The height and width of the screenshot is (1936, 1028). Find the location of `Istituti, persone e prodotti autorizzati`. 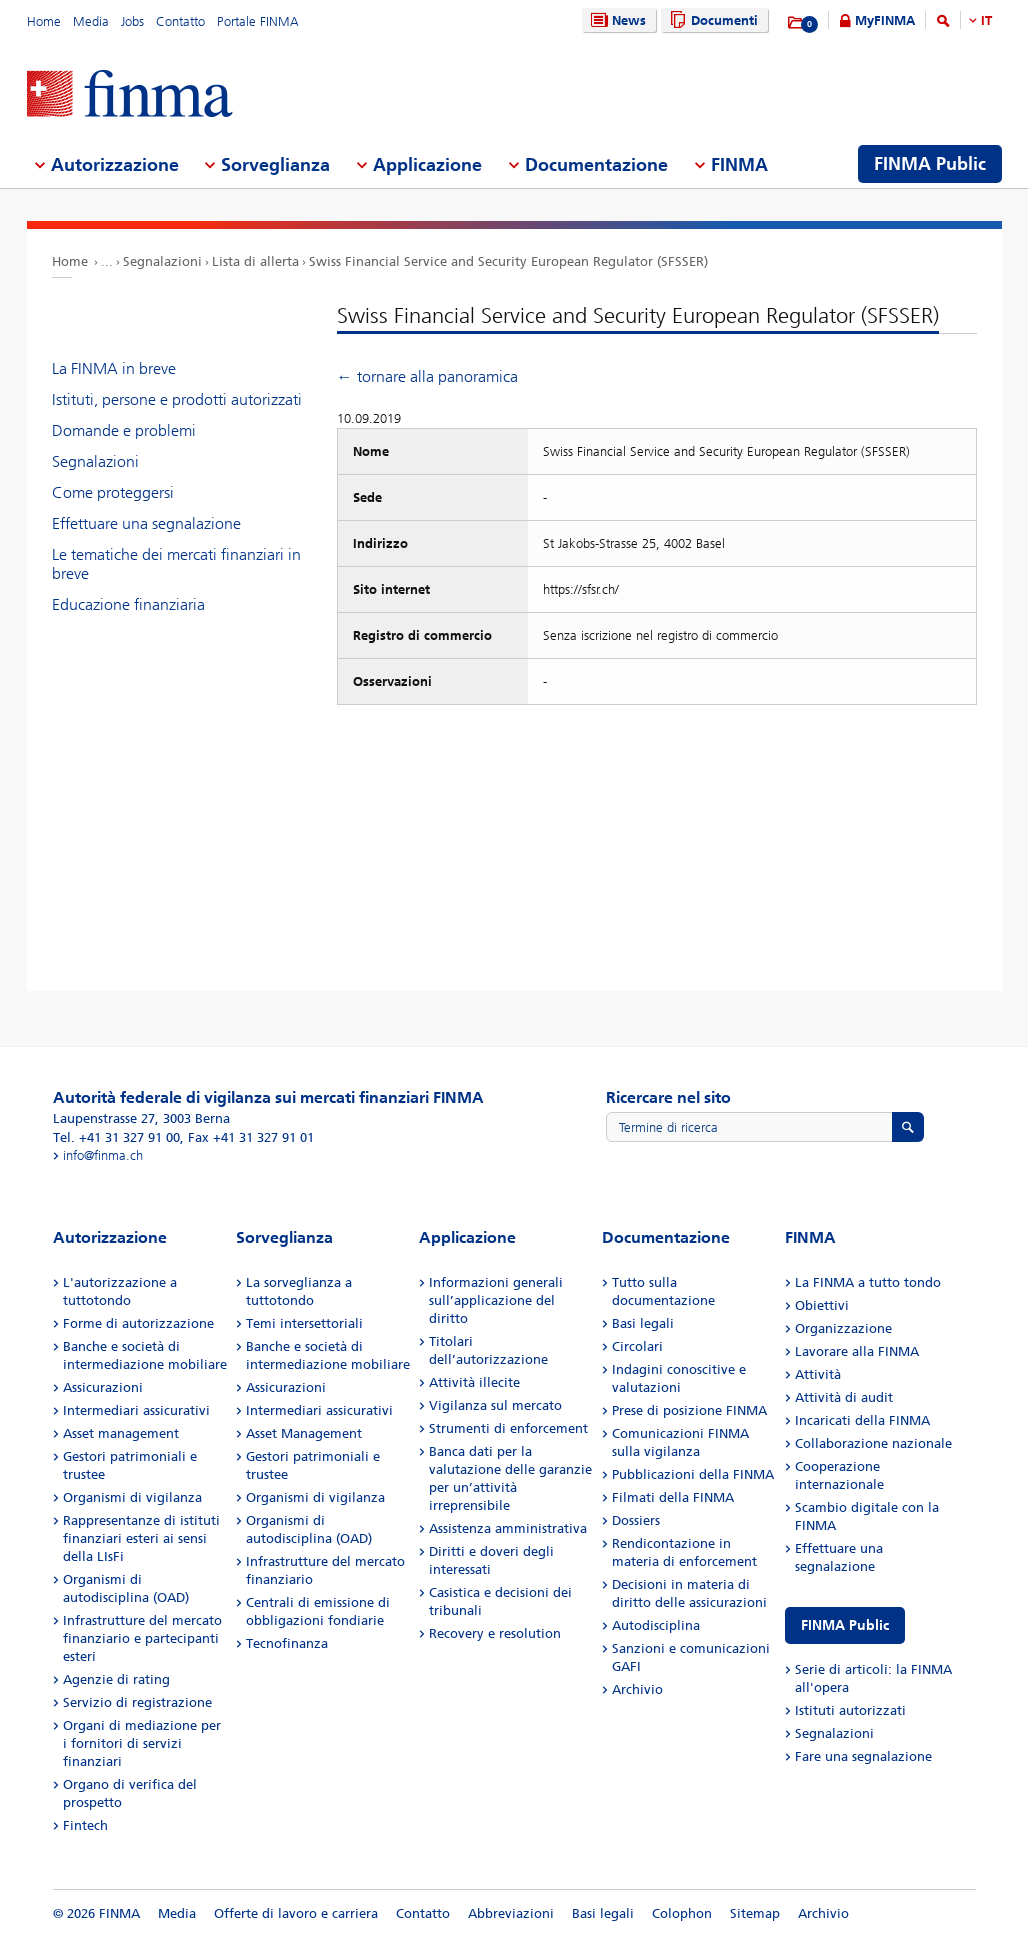

Istituti, persone e prodotti autorizzati is located at coordinates (177, 399).